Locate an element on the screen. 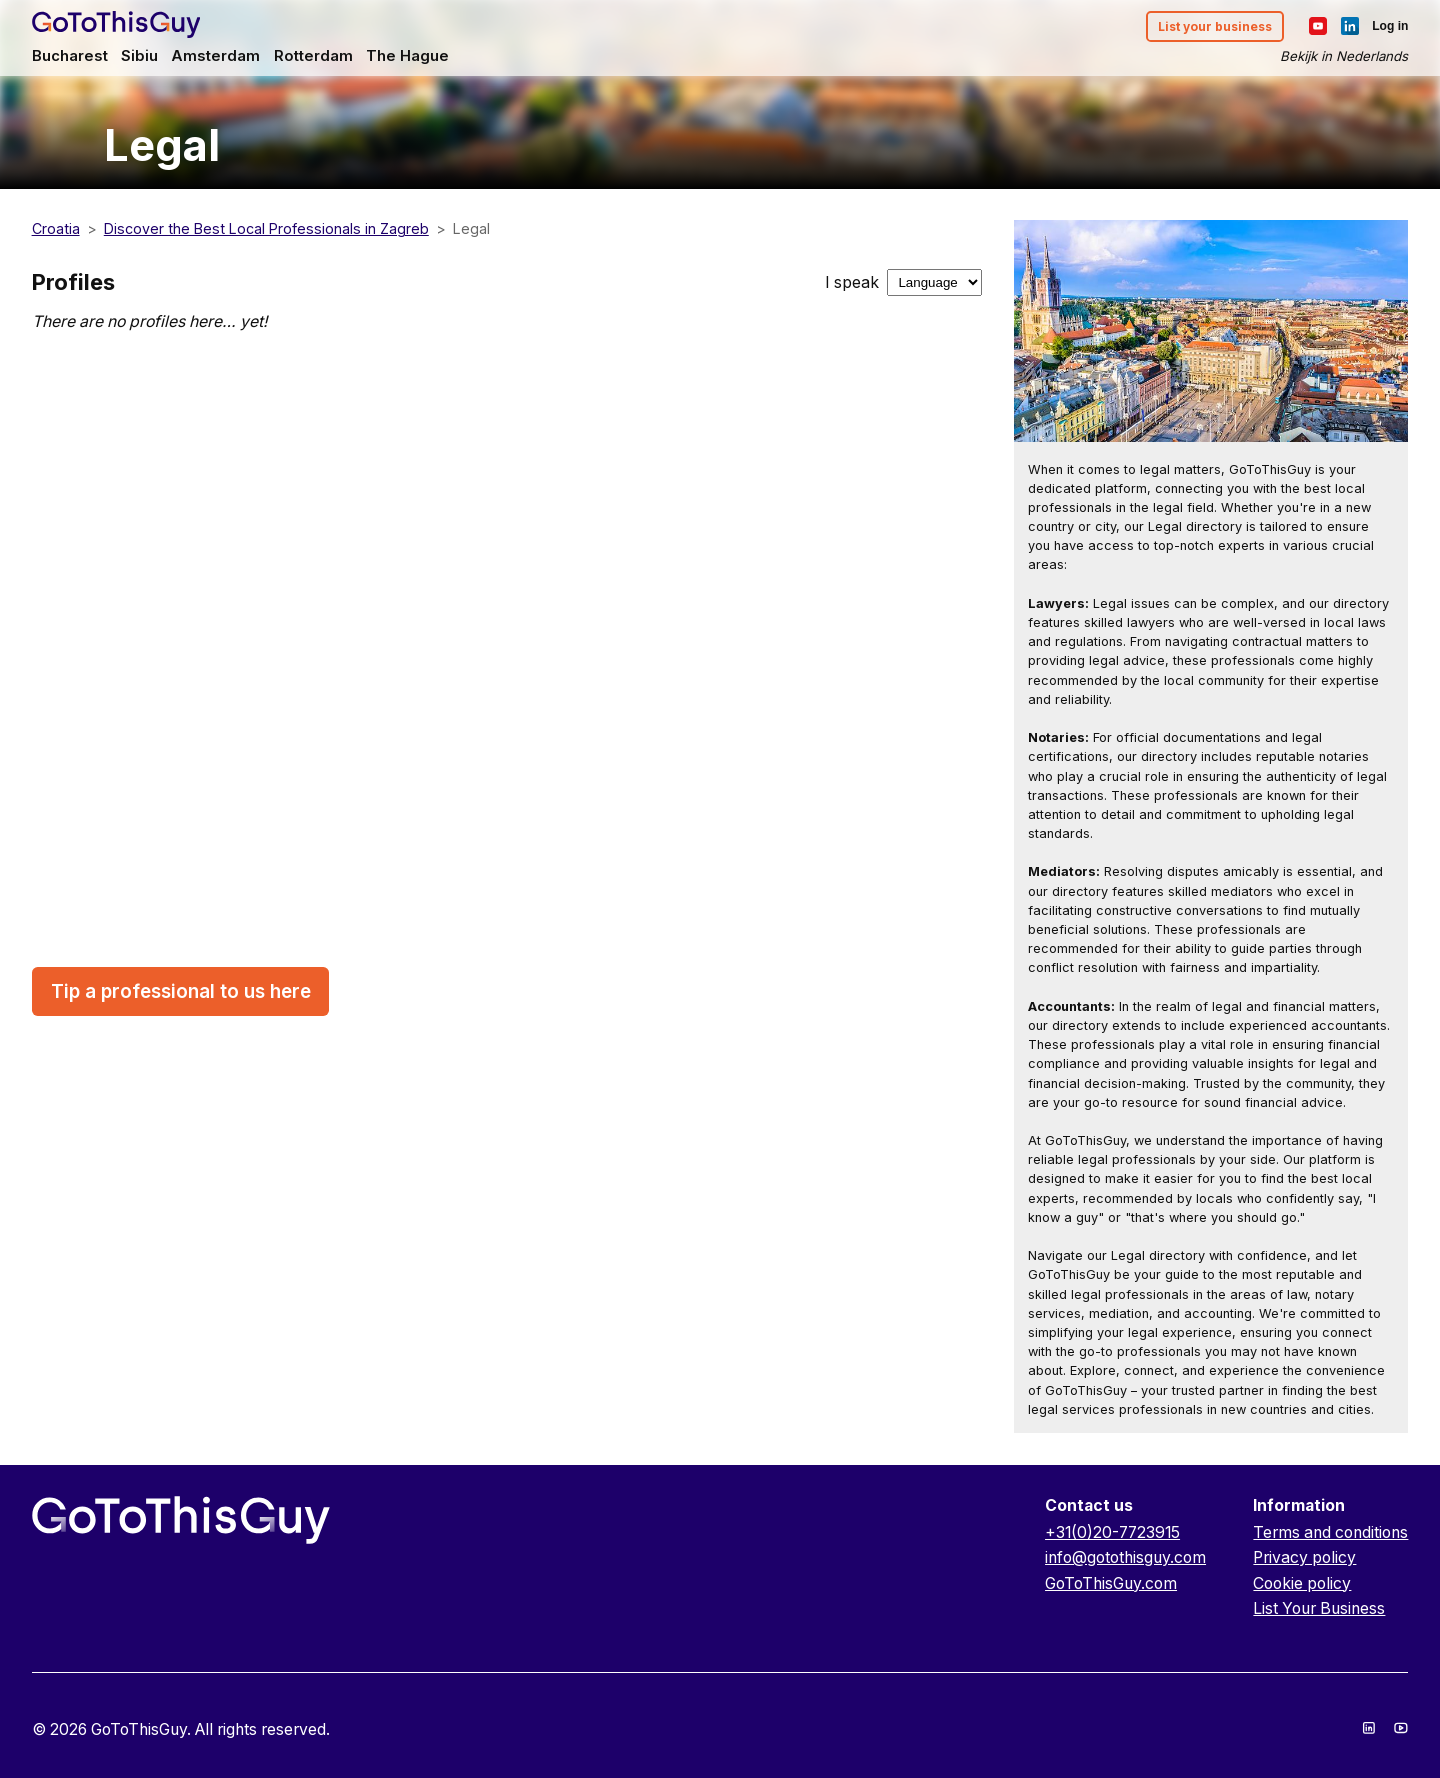  Privacy policy is located at coordinates (1304, 1557).